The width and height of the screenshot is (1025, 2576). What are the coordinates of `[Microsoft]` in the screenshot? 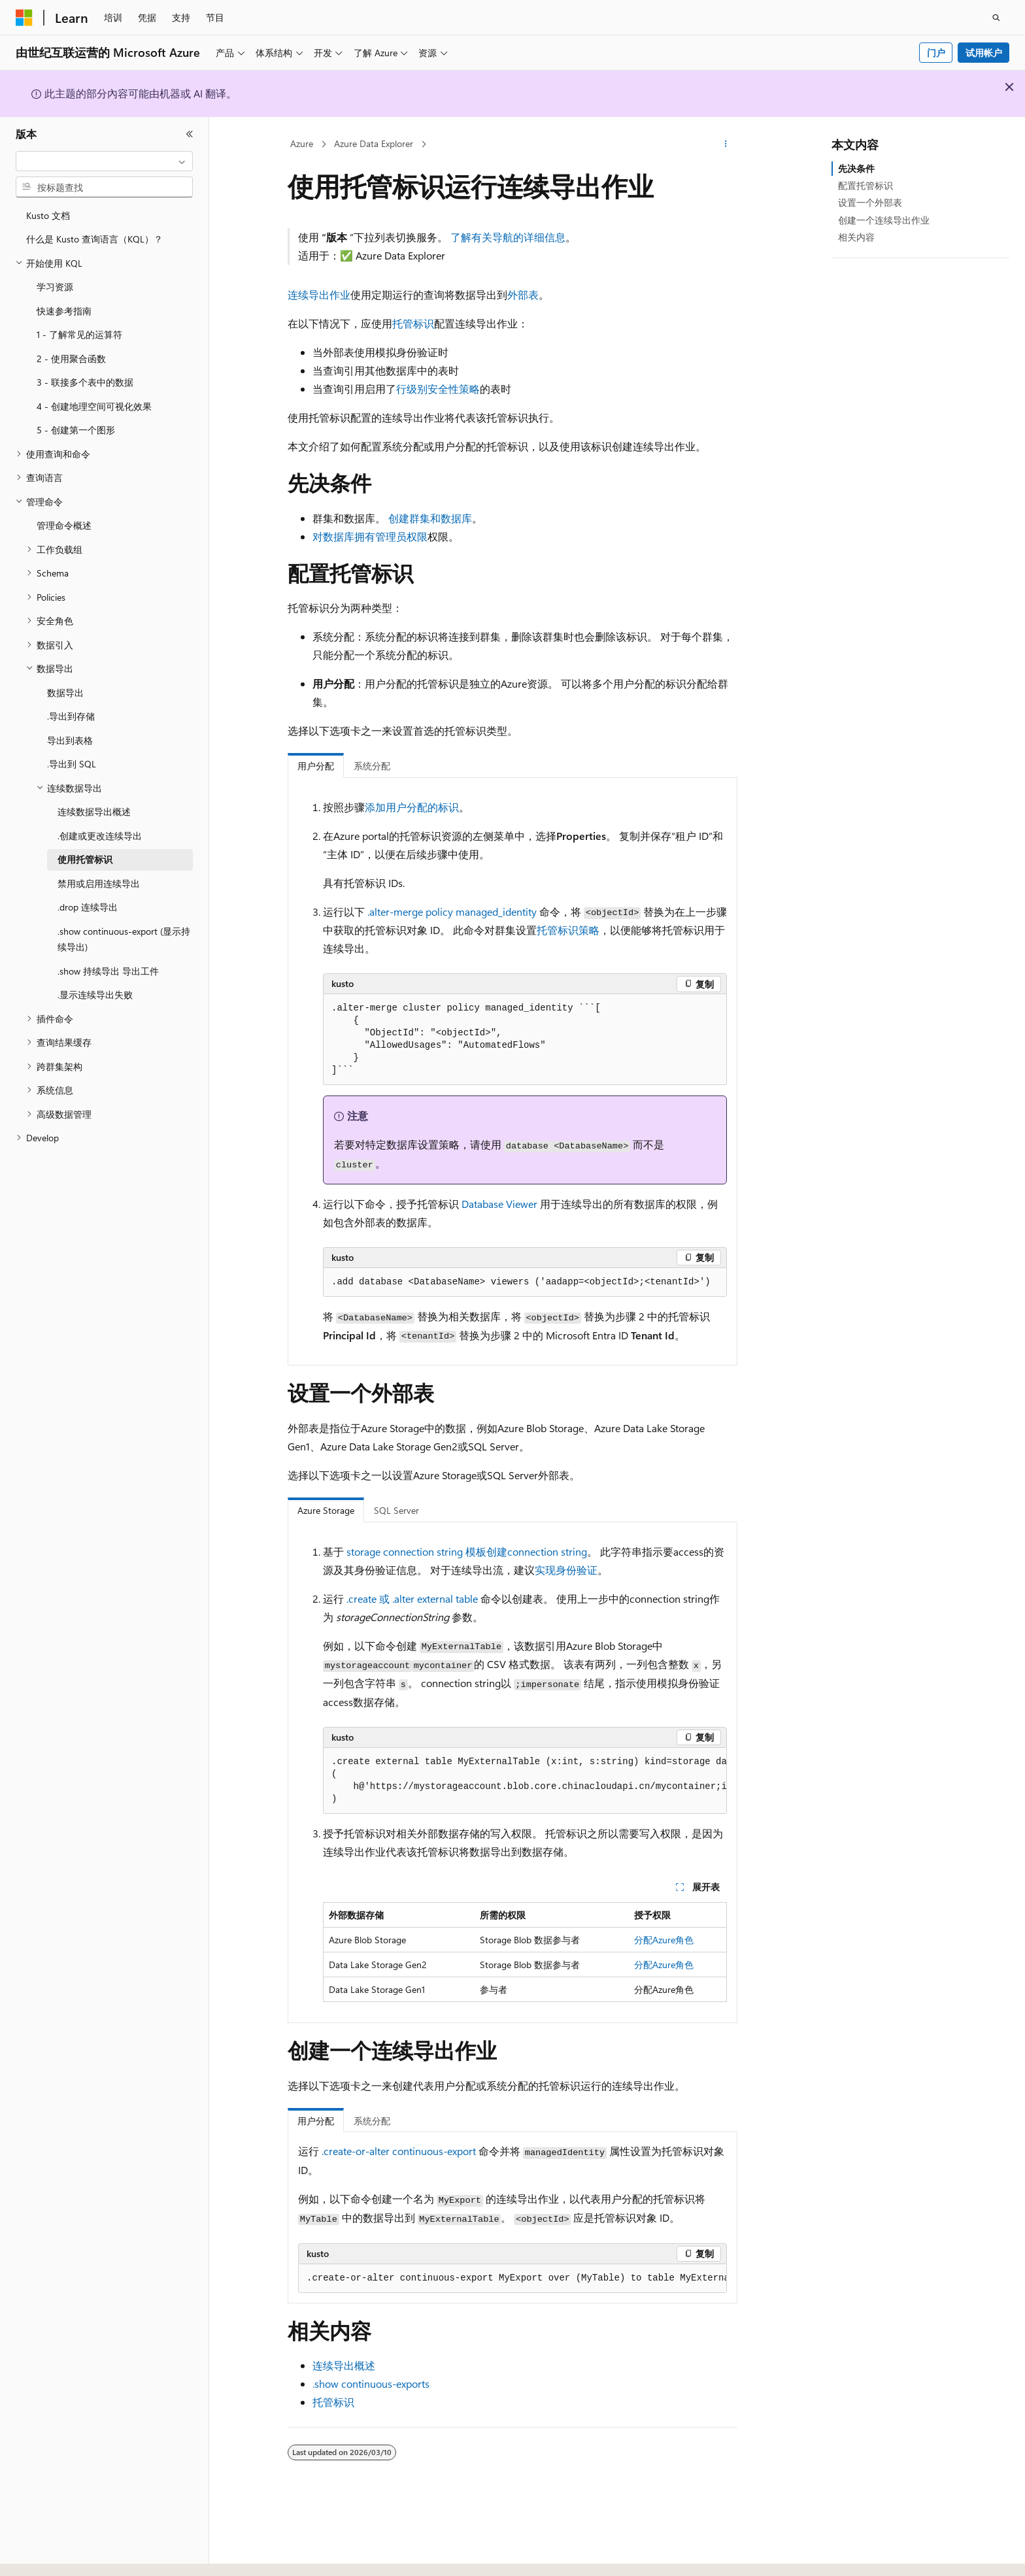 It's located at (24, 17).